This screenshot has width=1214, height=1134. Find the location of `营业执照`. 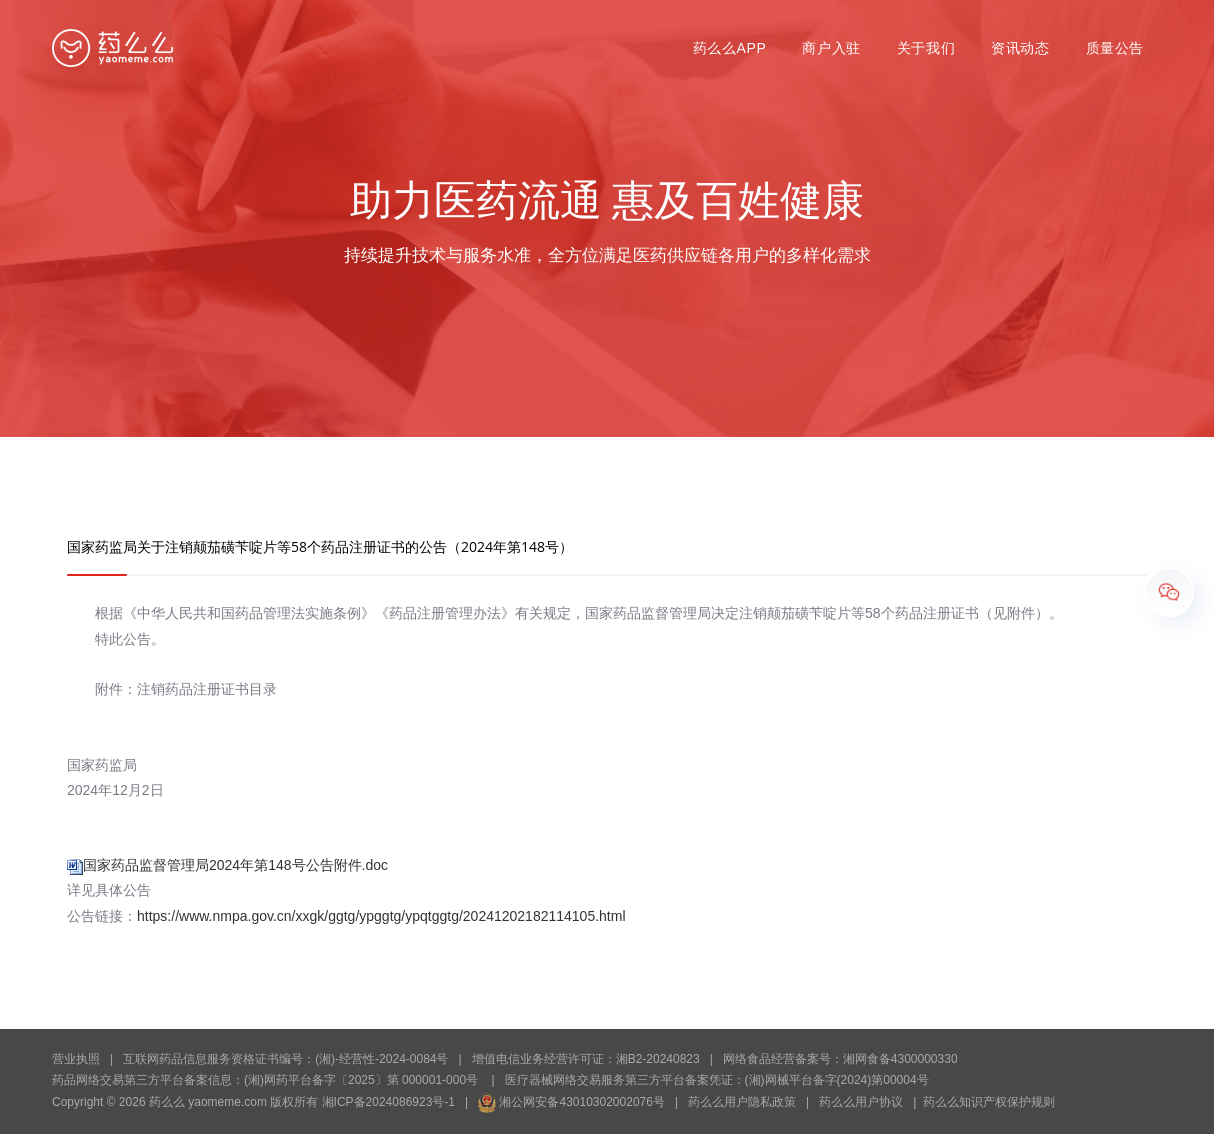

营业执照 is located at coordinates (76, 1059).